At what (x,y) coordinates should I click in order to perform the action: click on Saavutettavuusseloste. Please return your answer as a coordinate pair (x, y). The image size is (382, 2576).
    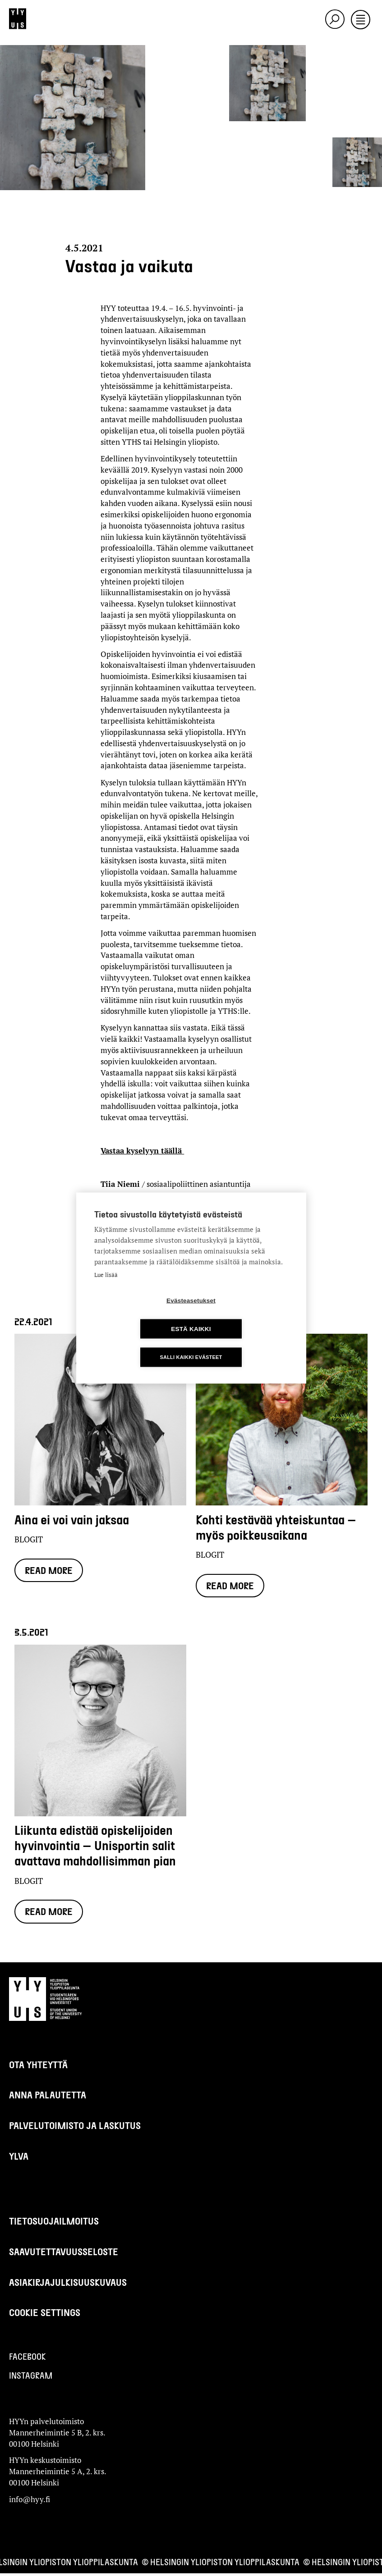
    Looking at the image, I should click on (63, 2254).